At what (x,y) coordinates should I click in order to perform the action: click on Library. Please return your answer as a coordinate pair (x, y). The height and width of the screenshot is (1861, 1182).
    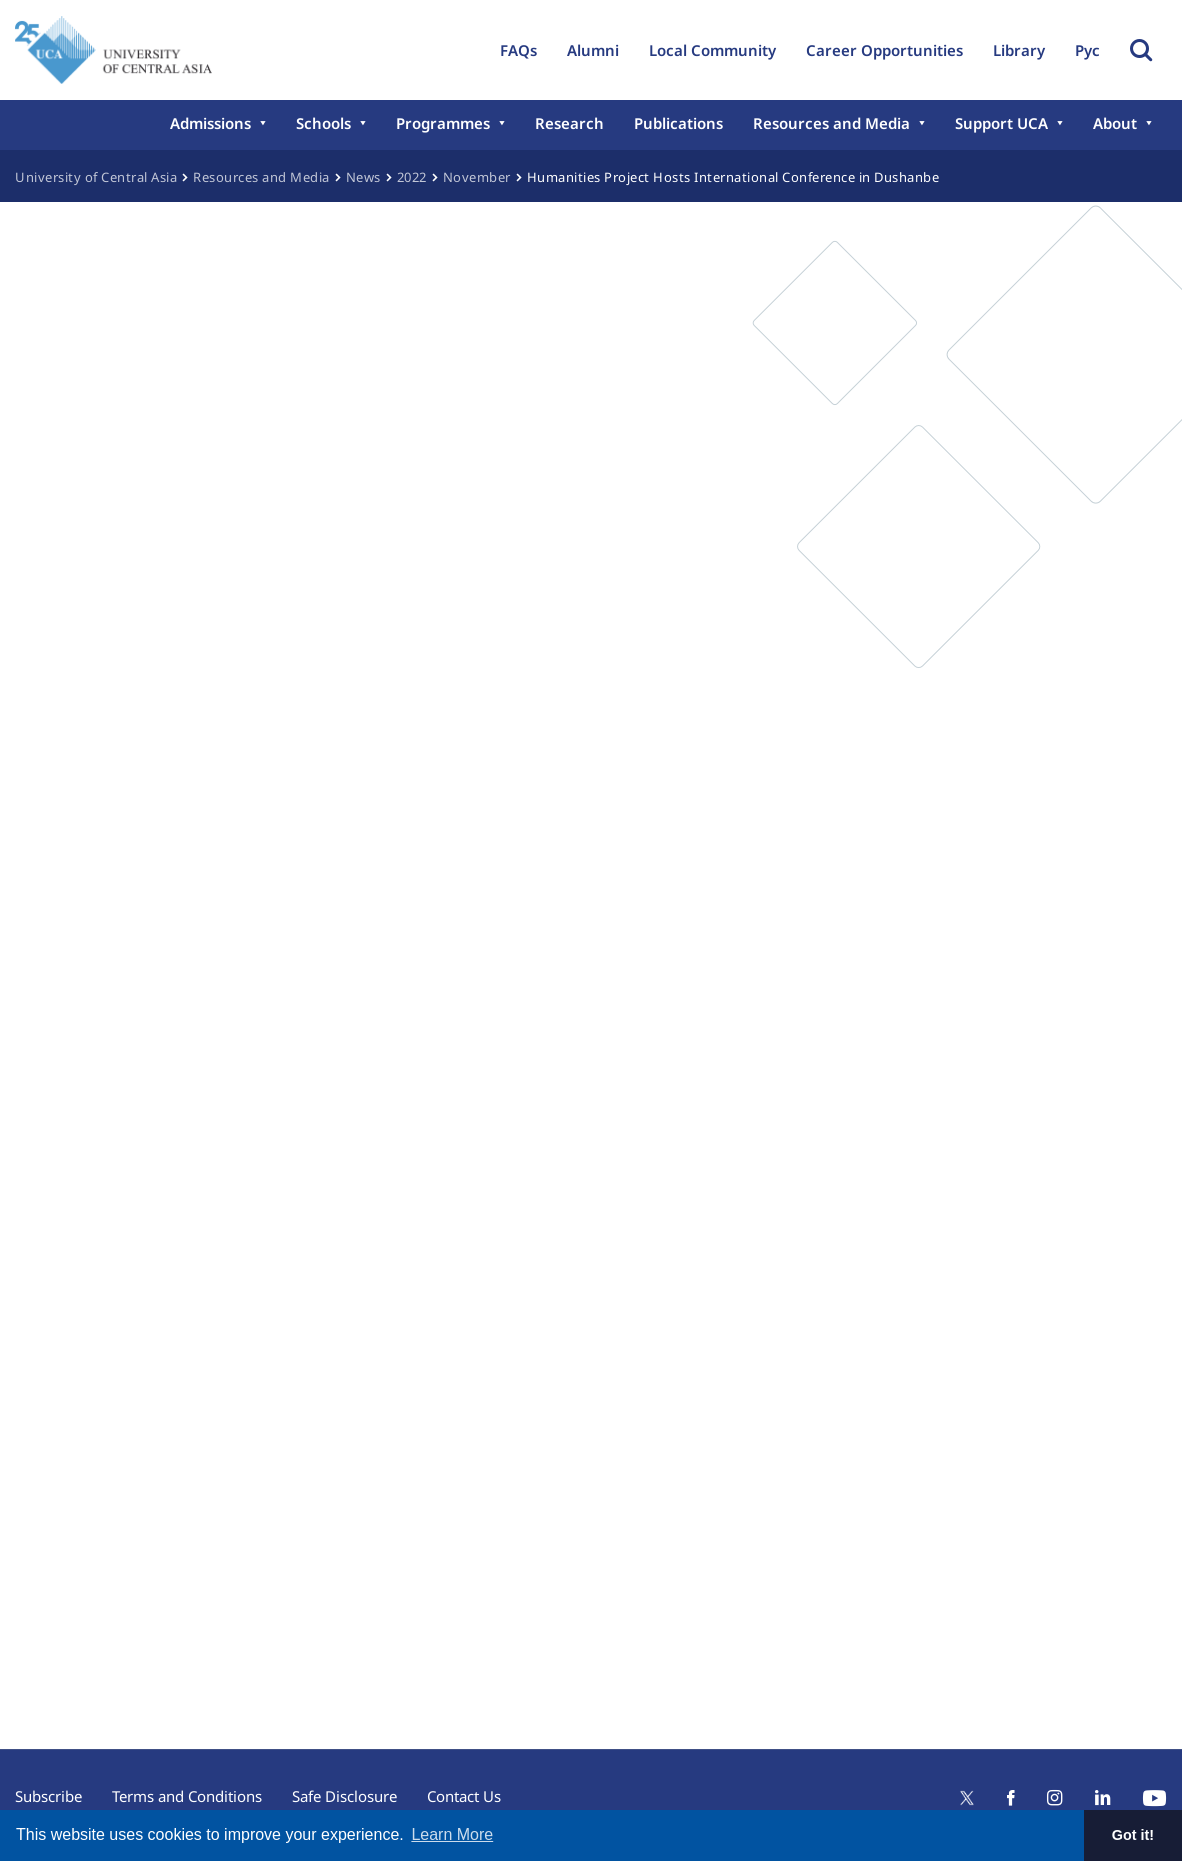
    Looking at the image, I should click on (1019, 50).